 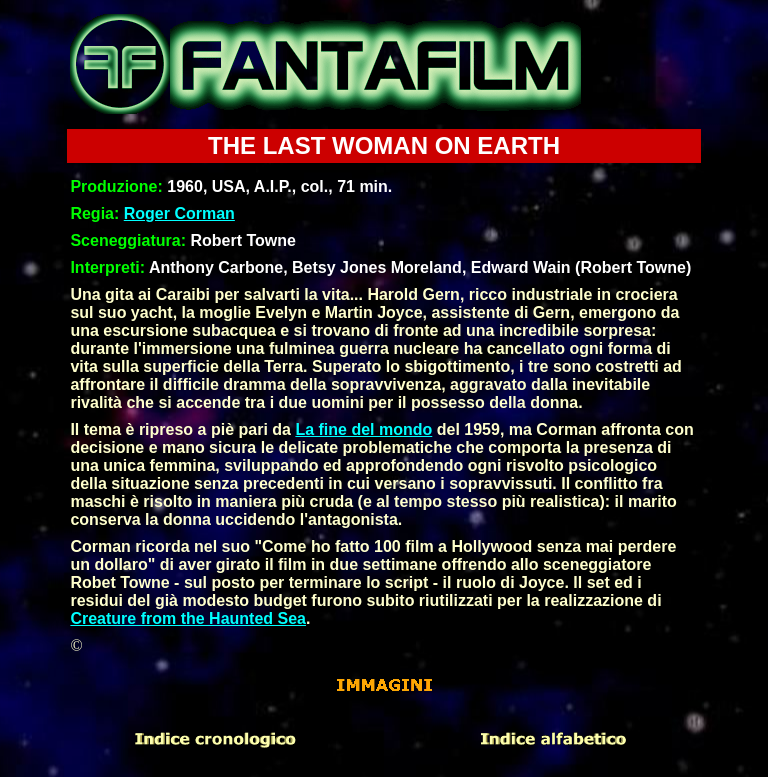 What do you see at coordinates (188, 618) in the screenshot?
I see `Creature from the Haunted Sea` at bounding box center [188, 618].